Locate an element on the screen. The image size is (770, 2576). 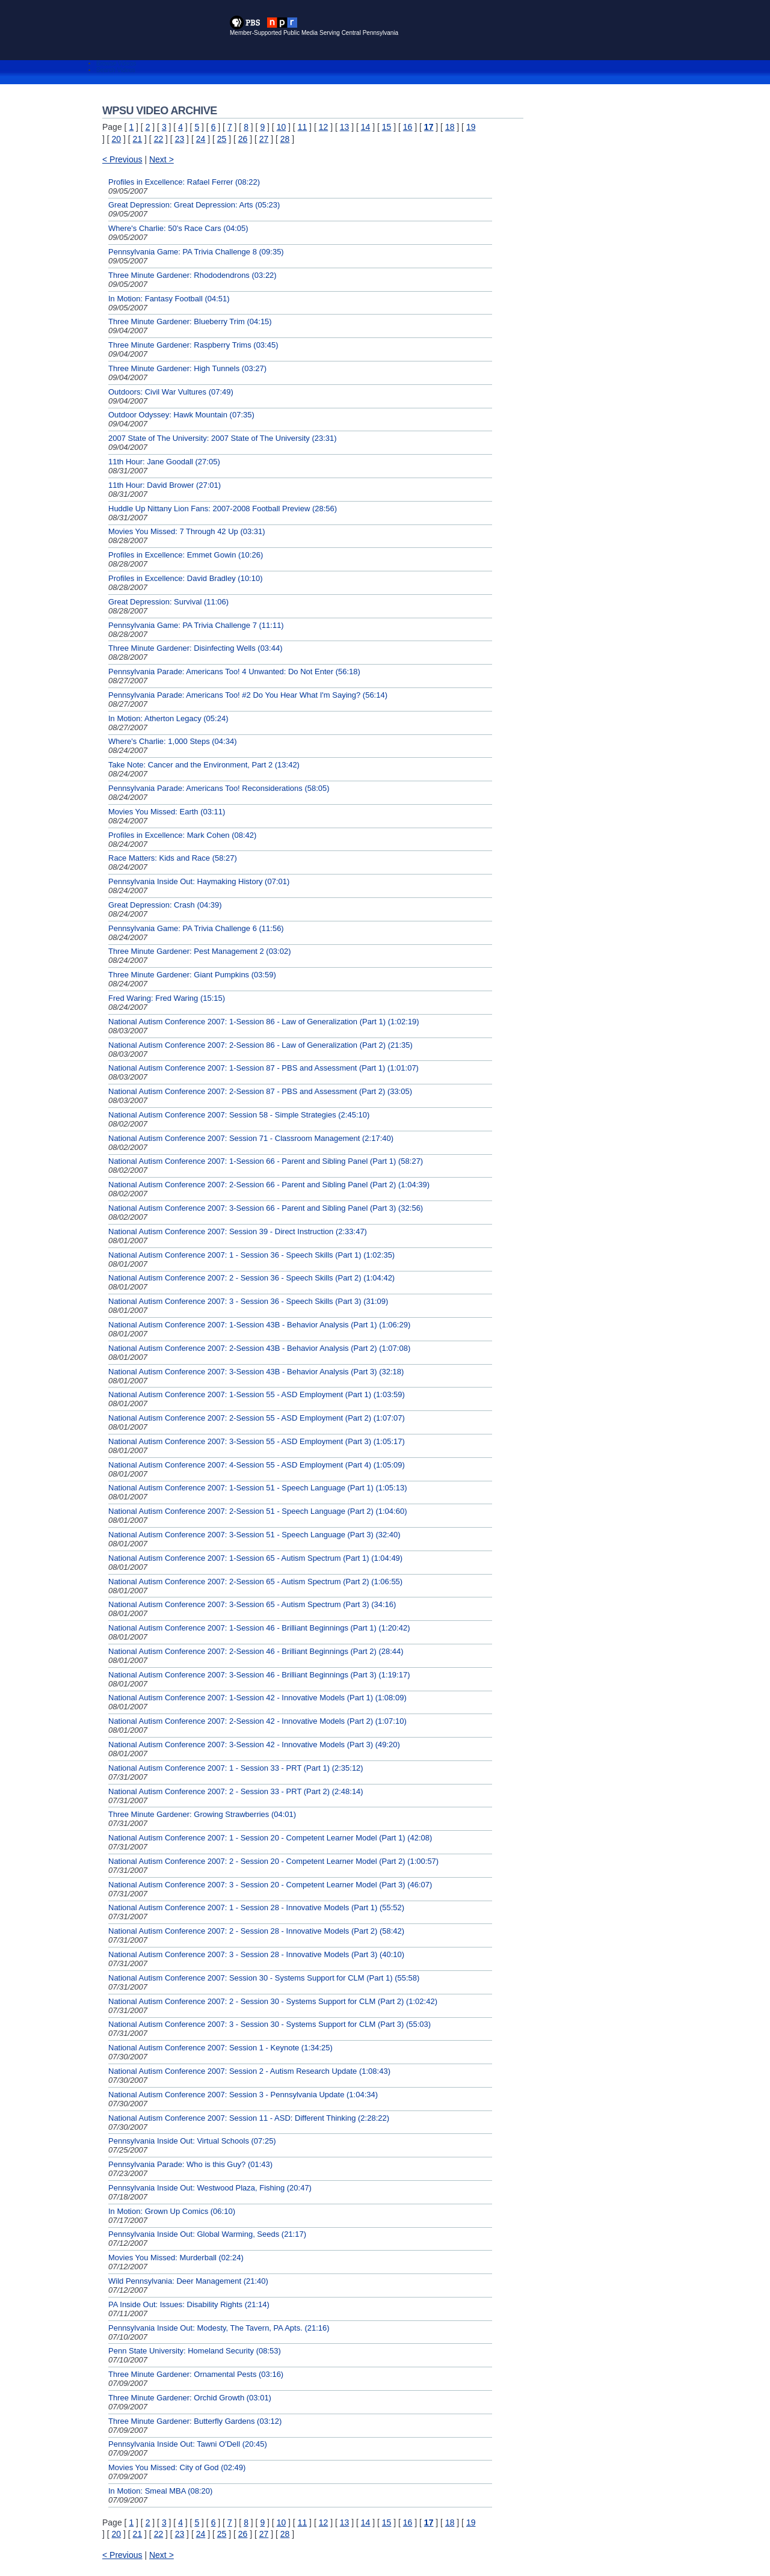
13 is located at coordinates (345, 127).